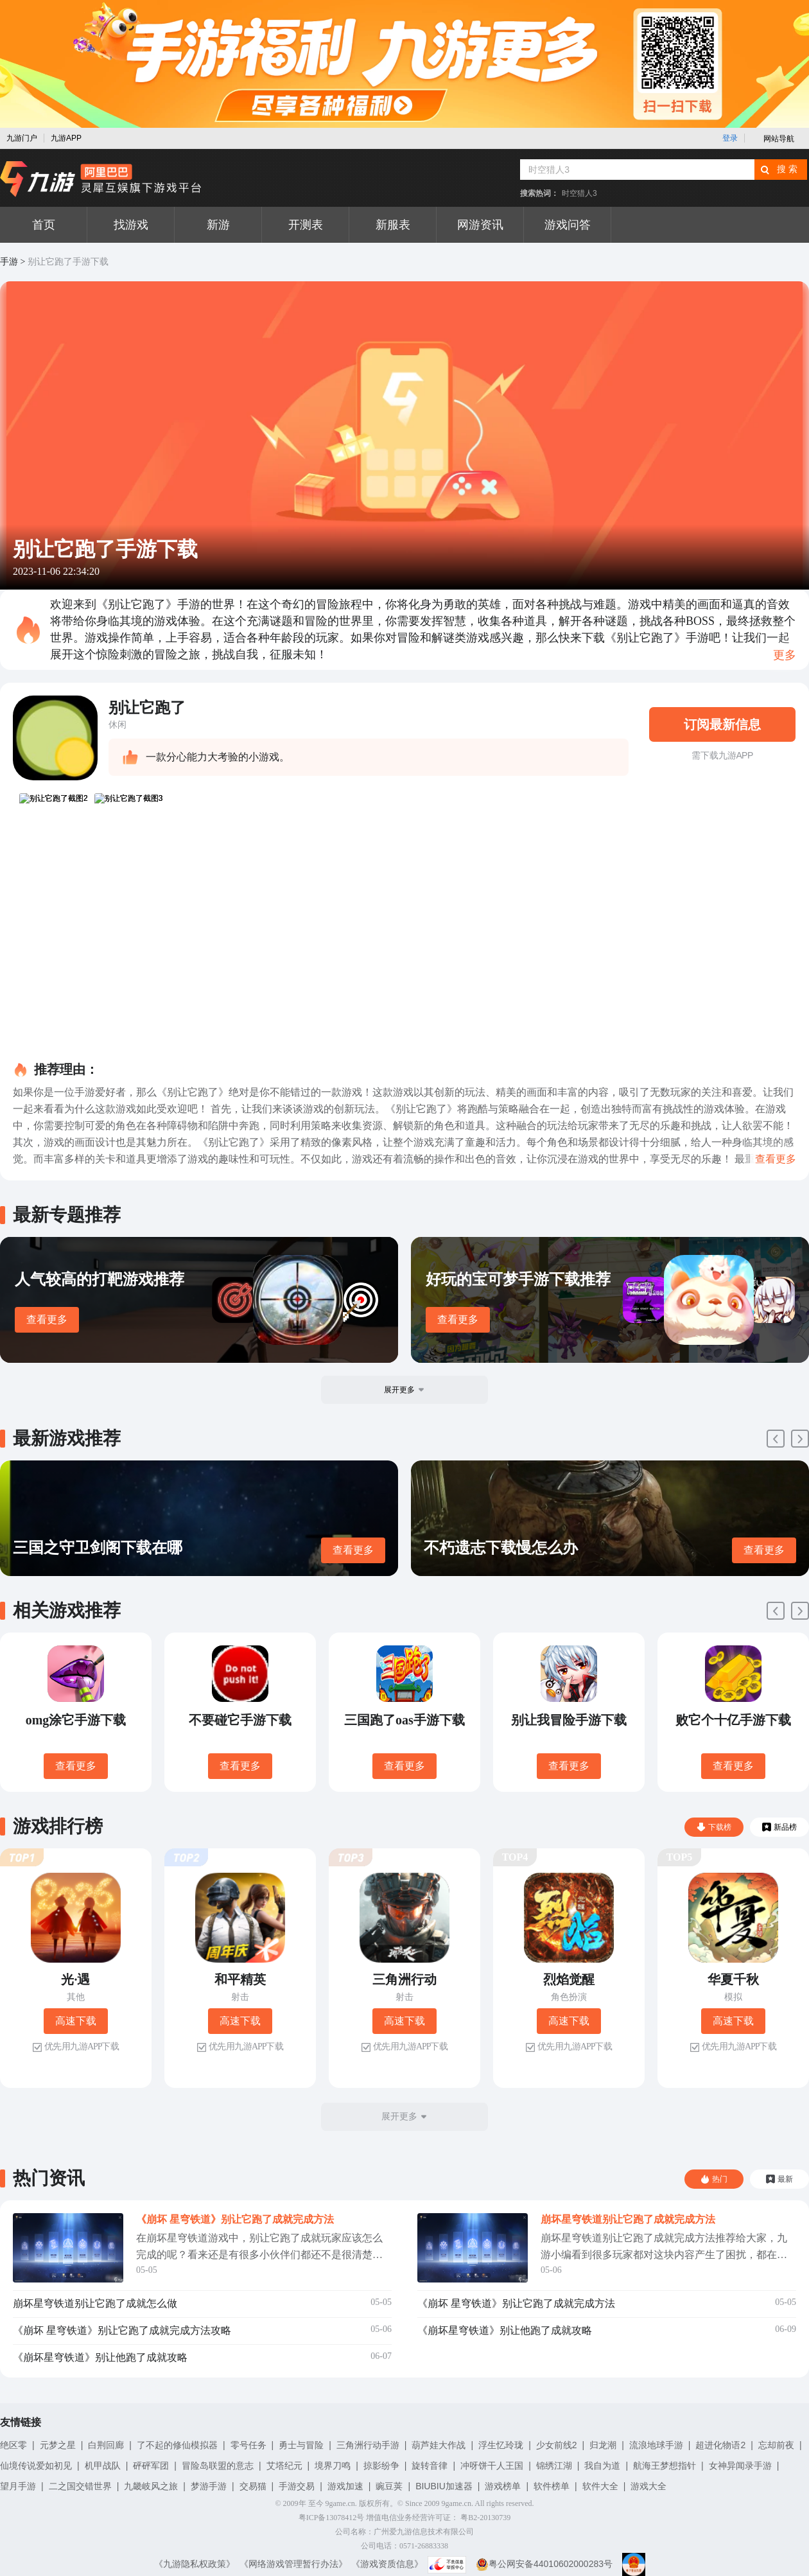 The image size is (809, 2576). I want to click on 冲呀饼干人王国, so click(491, 2465).